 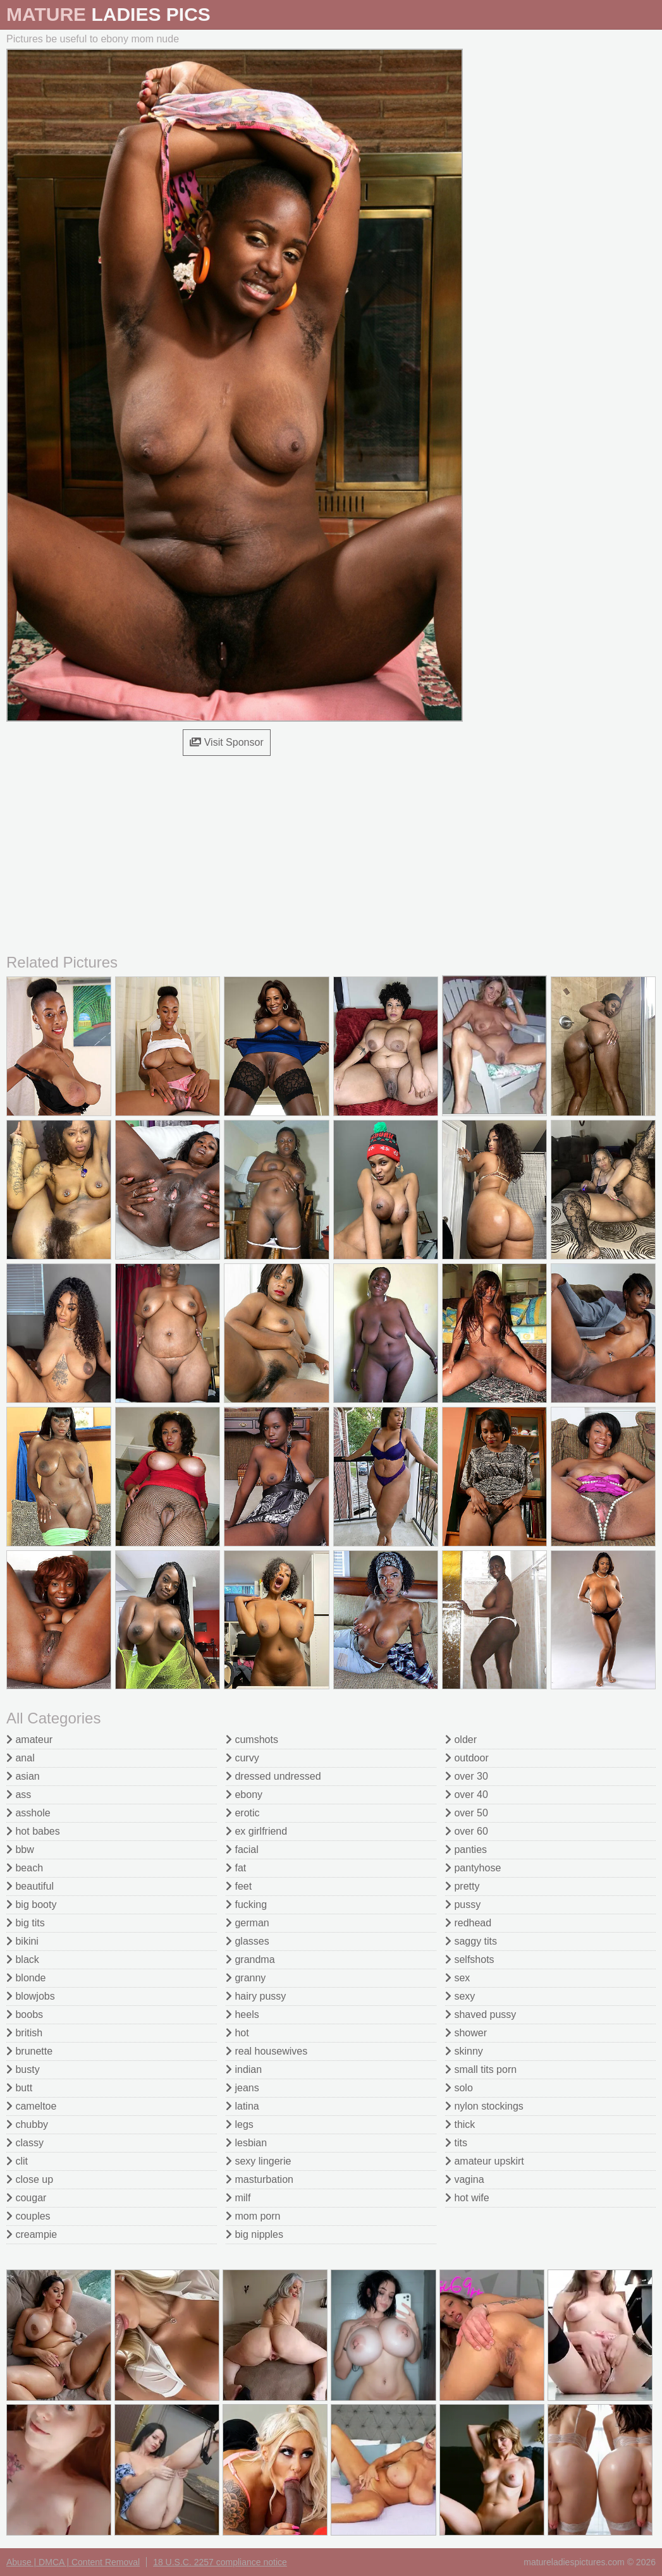 I want to click on indian, so click(x=244, y=2069).